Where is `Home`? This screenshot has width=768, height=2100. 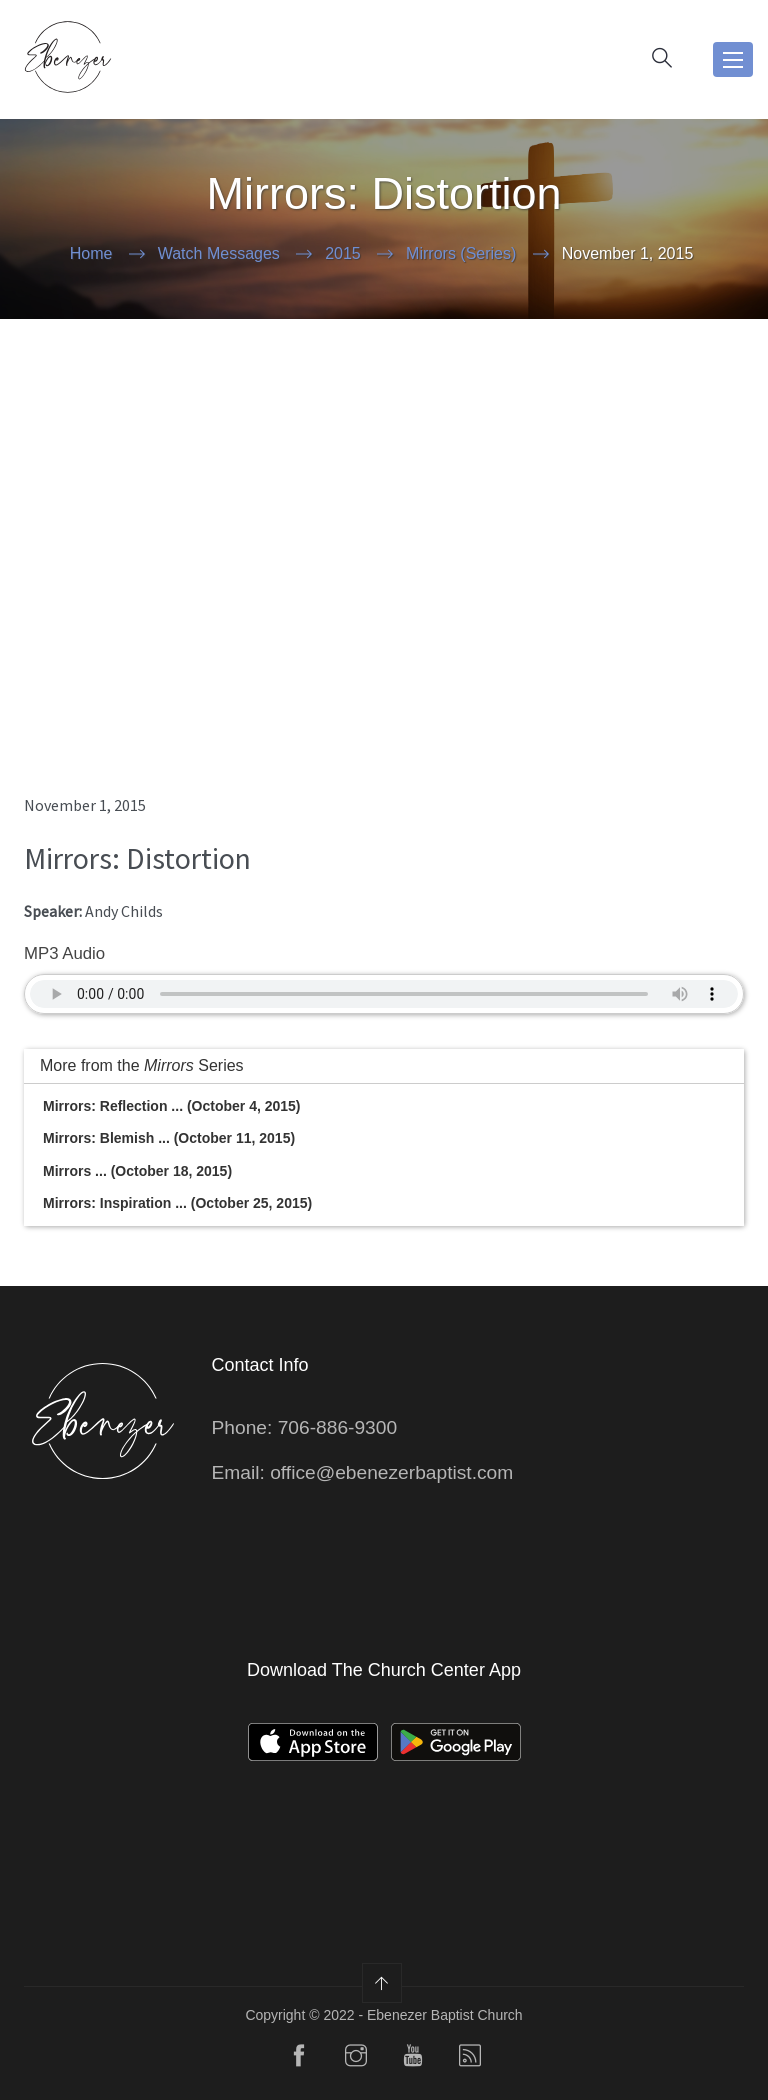 Home is located at coordinates (91, 253).